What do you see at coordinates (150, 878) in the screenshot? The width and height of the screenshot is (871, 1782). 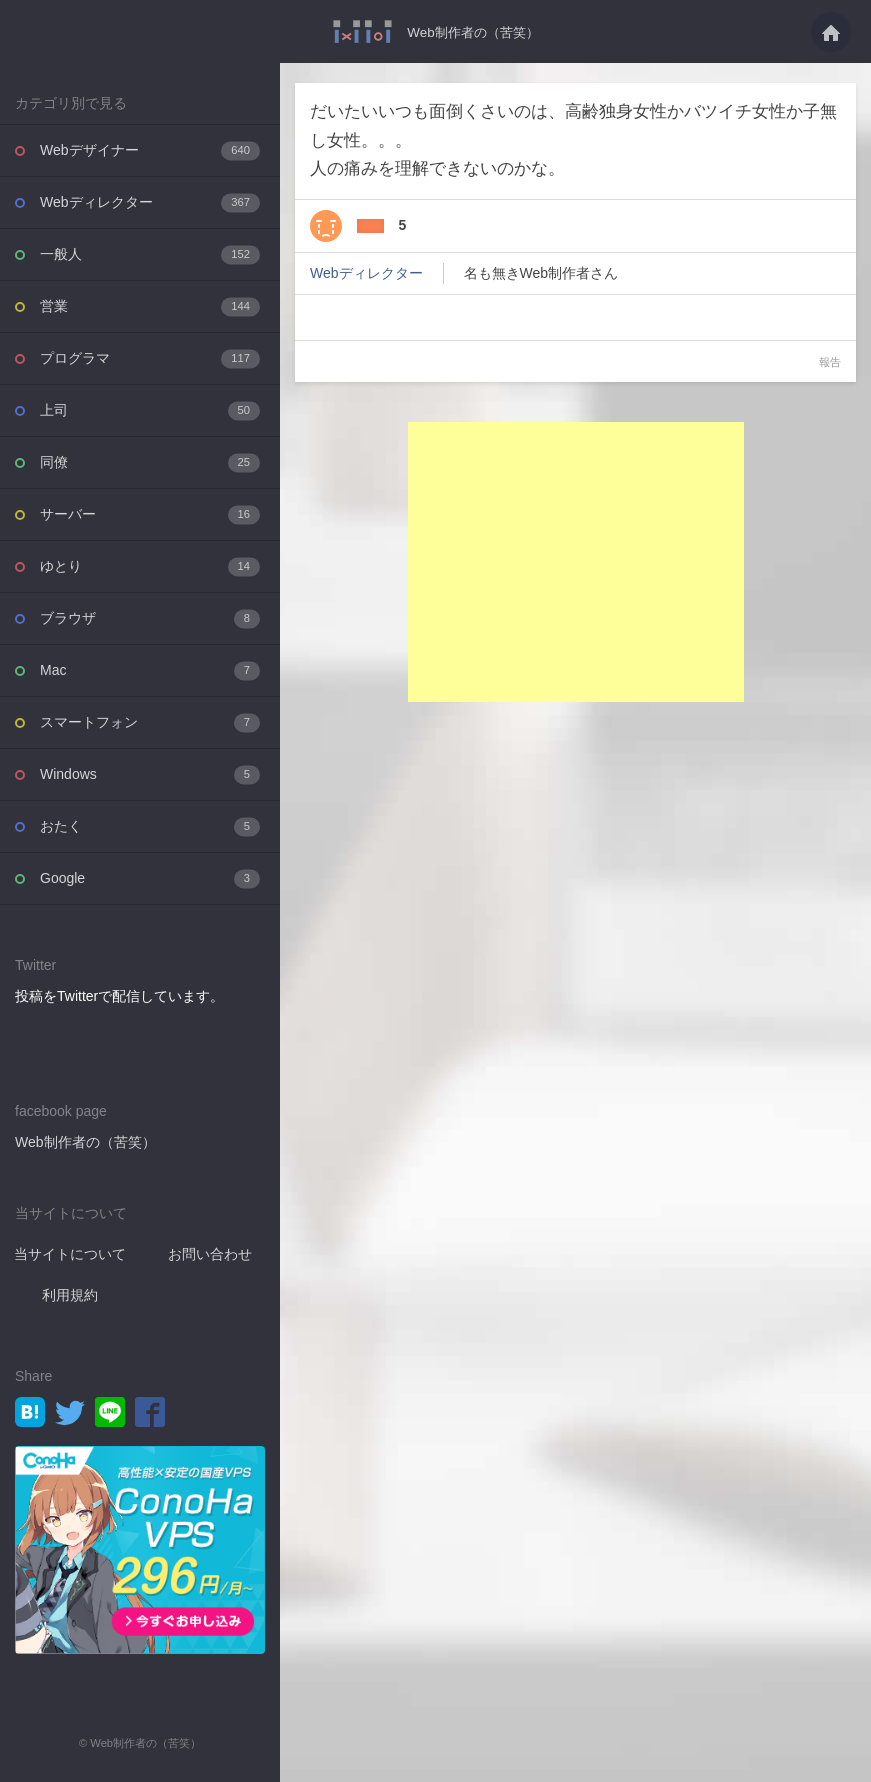 I see `Google` at bounding box center [150, 878].